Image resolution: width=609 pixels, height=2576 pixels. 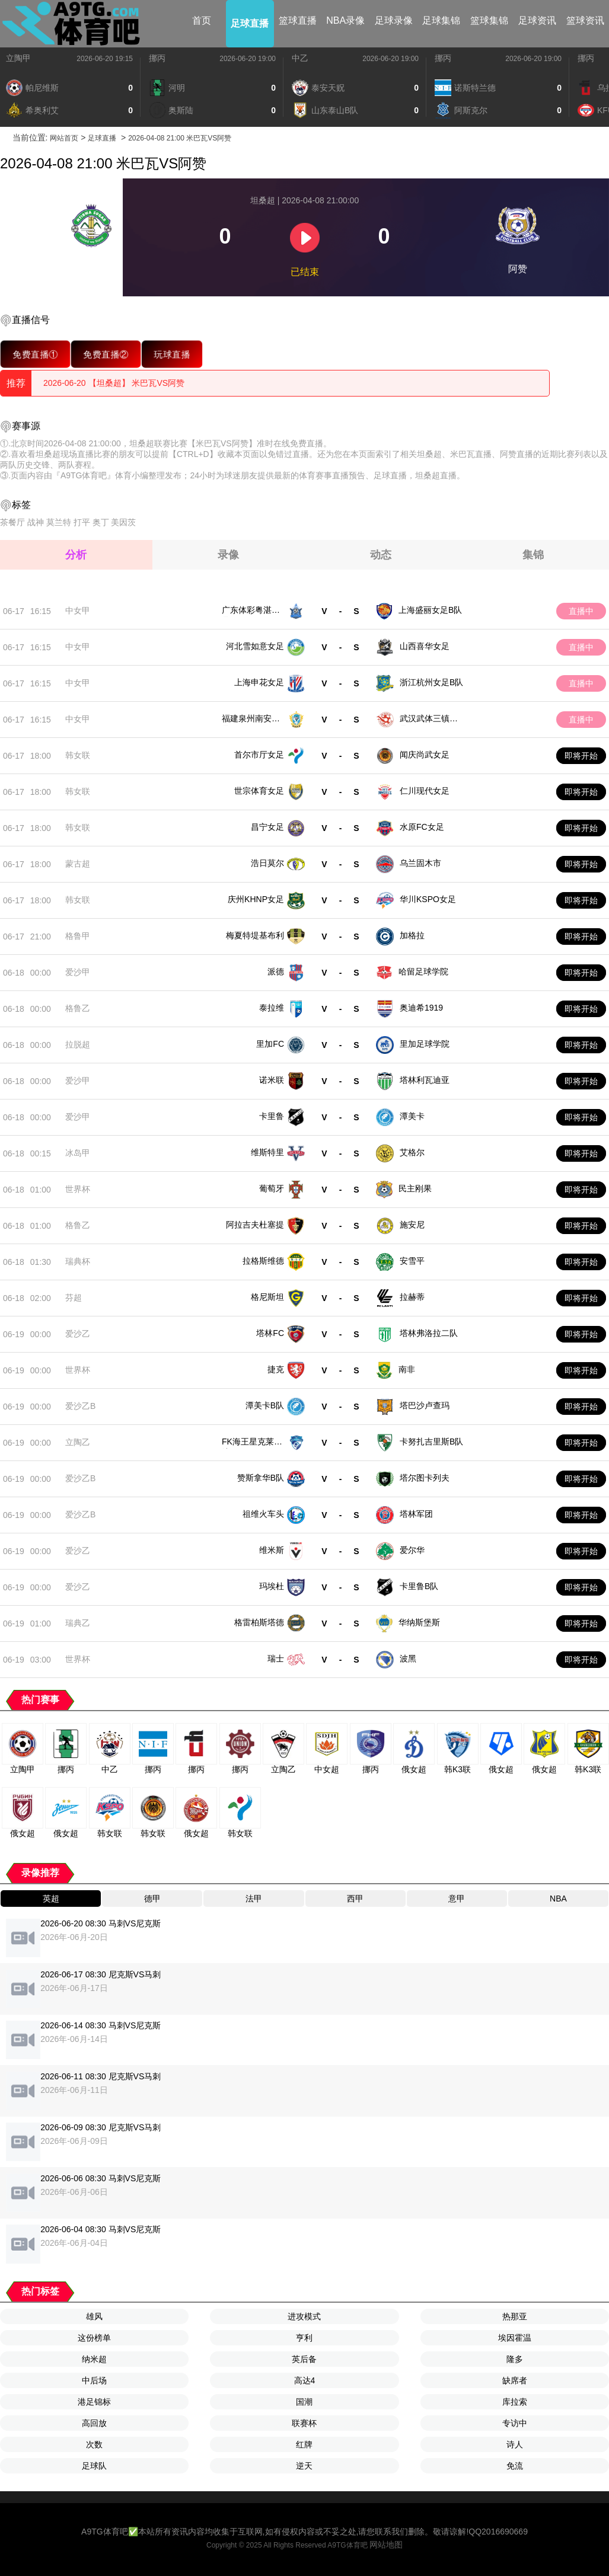 What do you see at coordinates (430, 610) in the screenshot?
I see `上海盛丽女足B队` at bounding box center [430, 610].